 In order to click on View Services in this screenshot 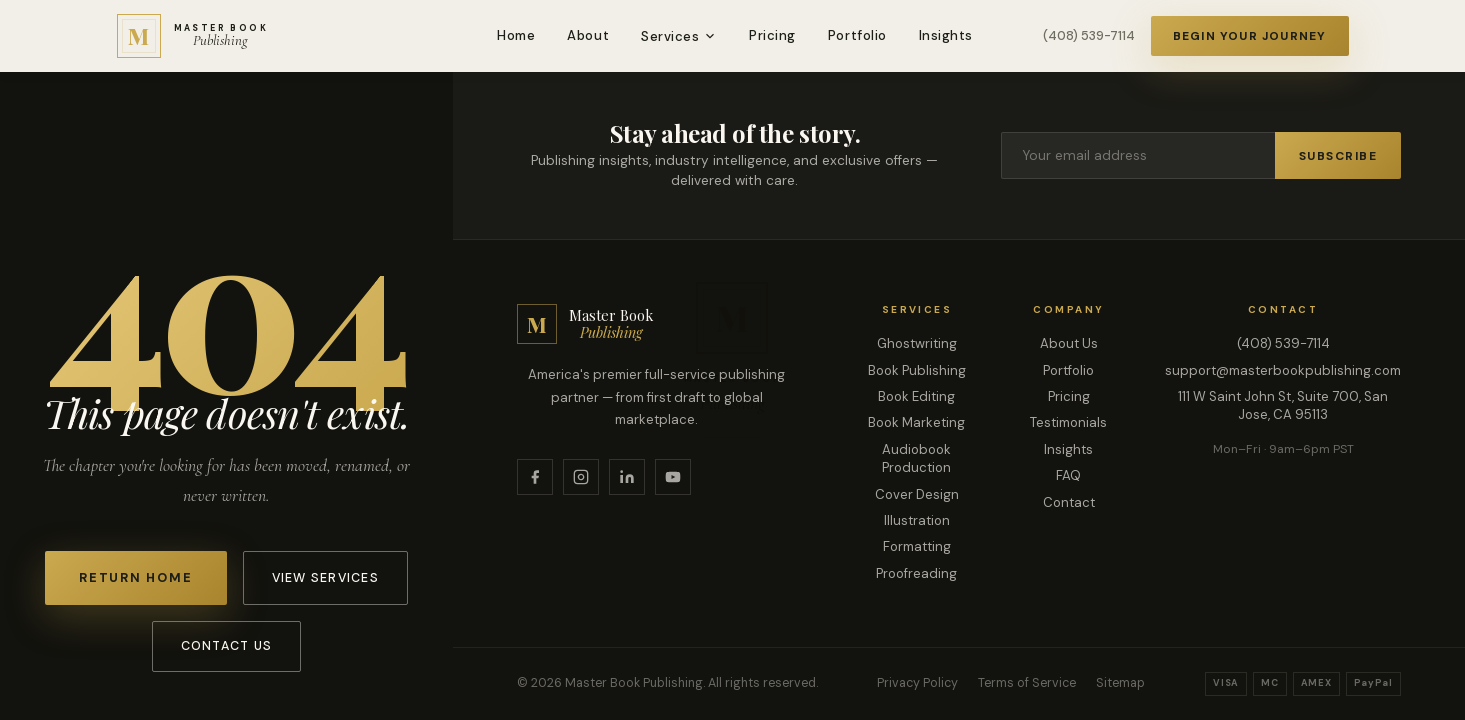, I will do `click(325, 578)`.